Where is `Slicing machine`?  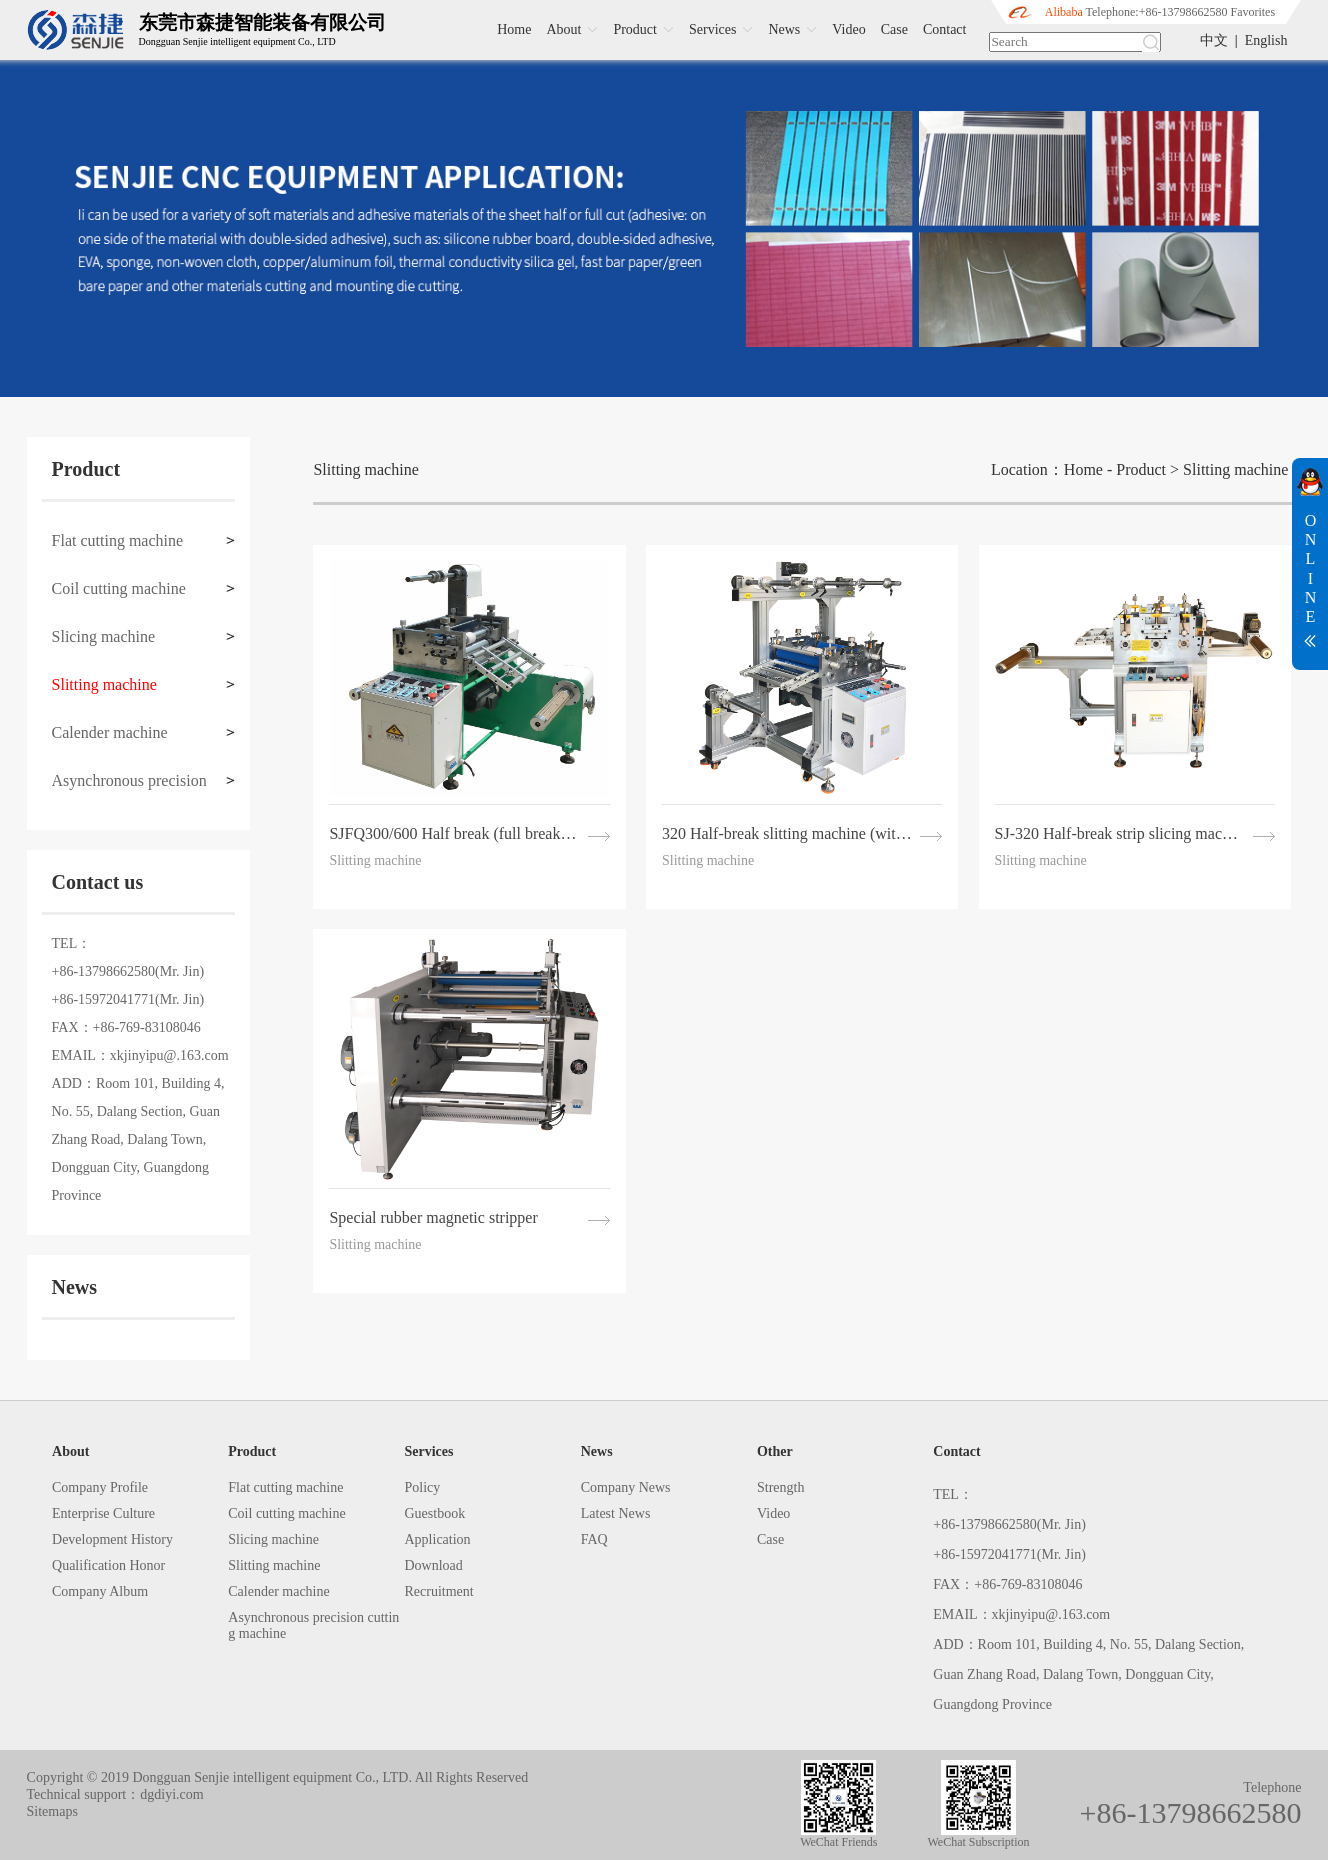 Slicing machine is located at coordinates (104, 636).